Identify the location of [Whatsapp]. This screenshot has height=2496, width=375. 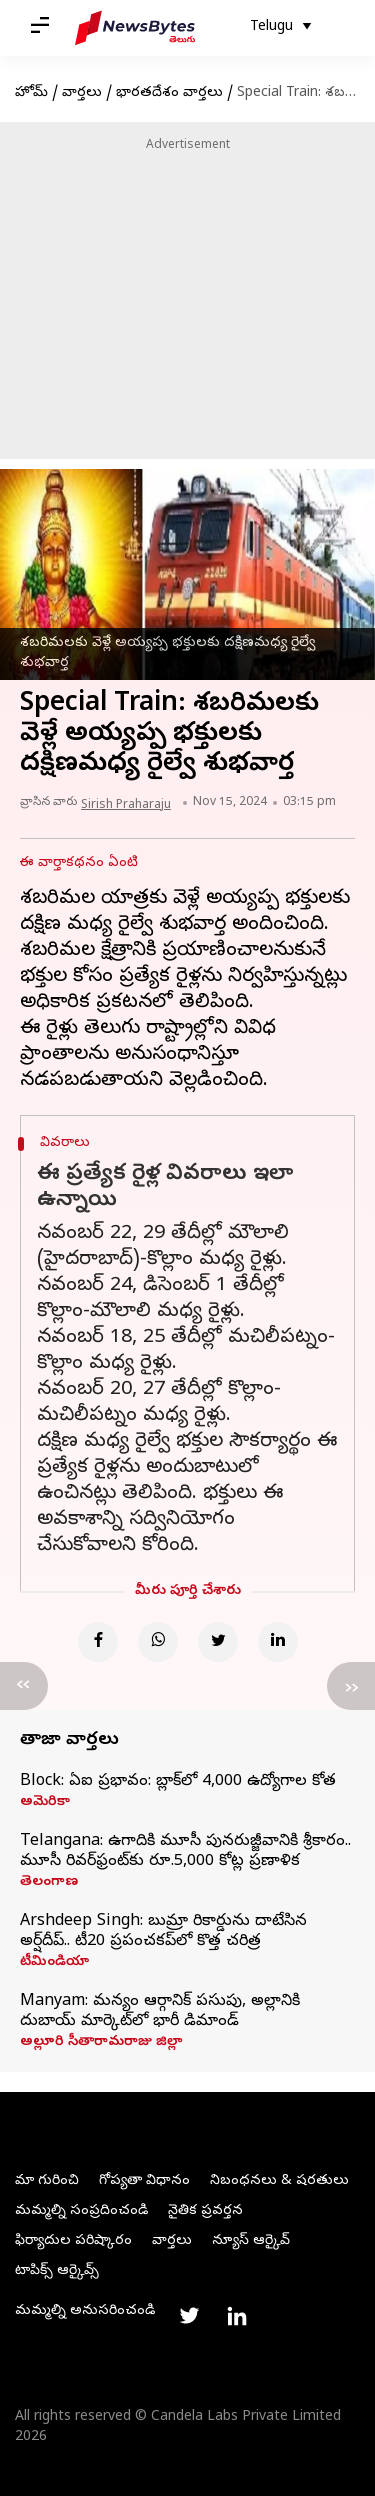
(158, 1642).